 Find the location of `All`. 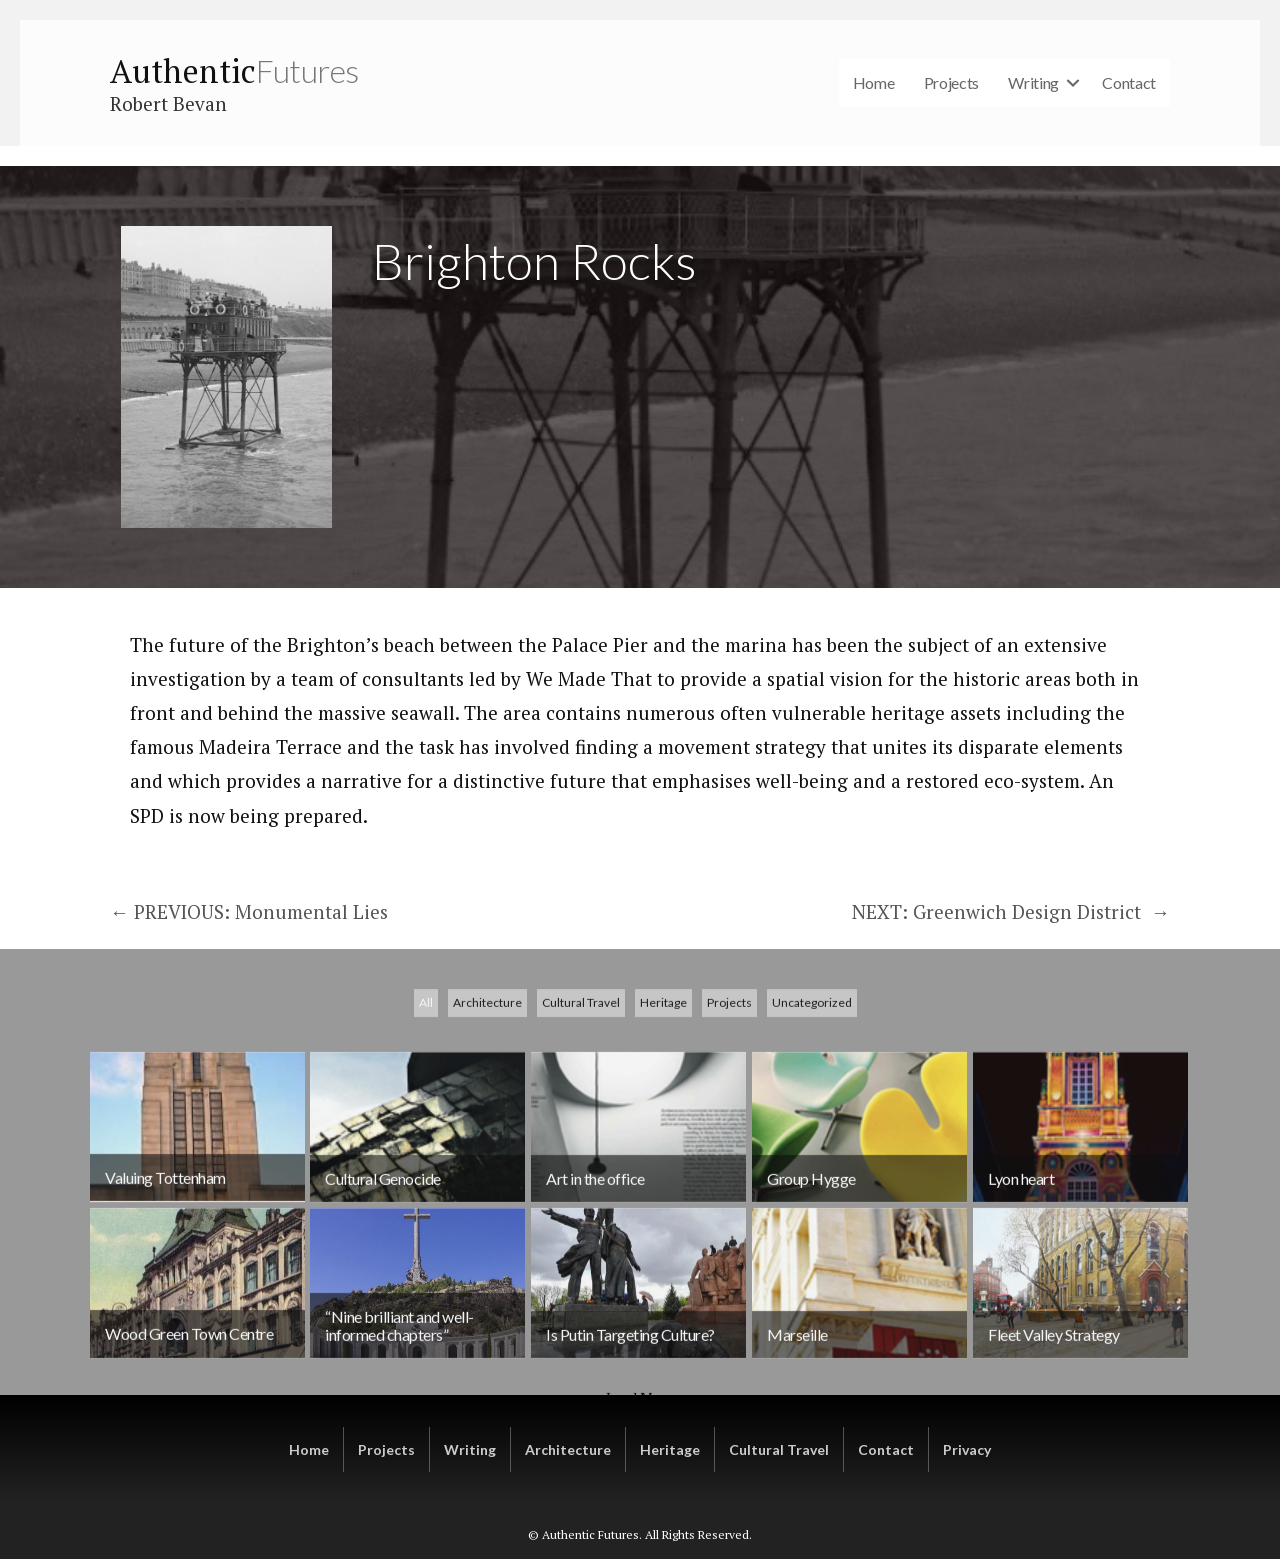

All is located at coordinates (426, 1108).